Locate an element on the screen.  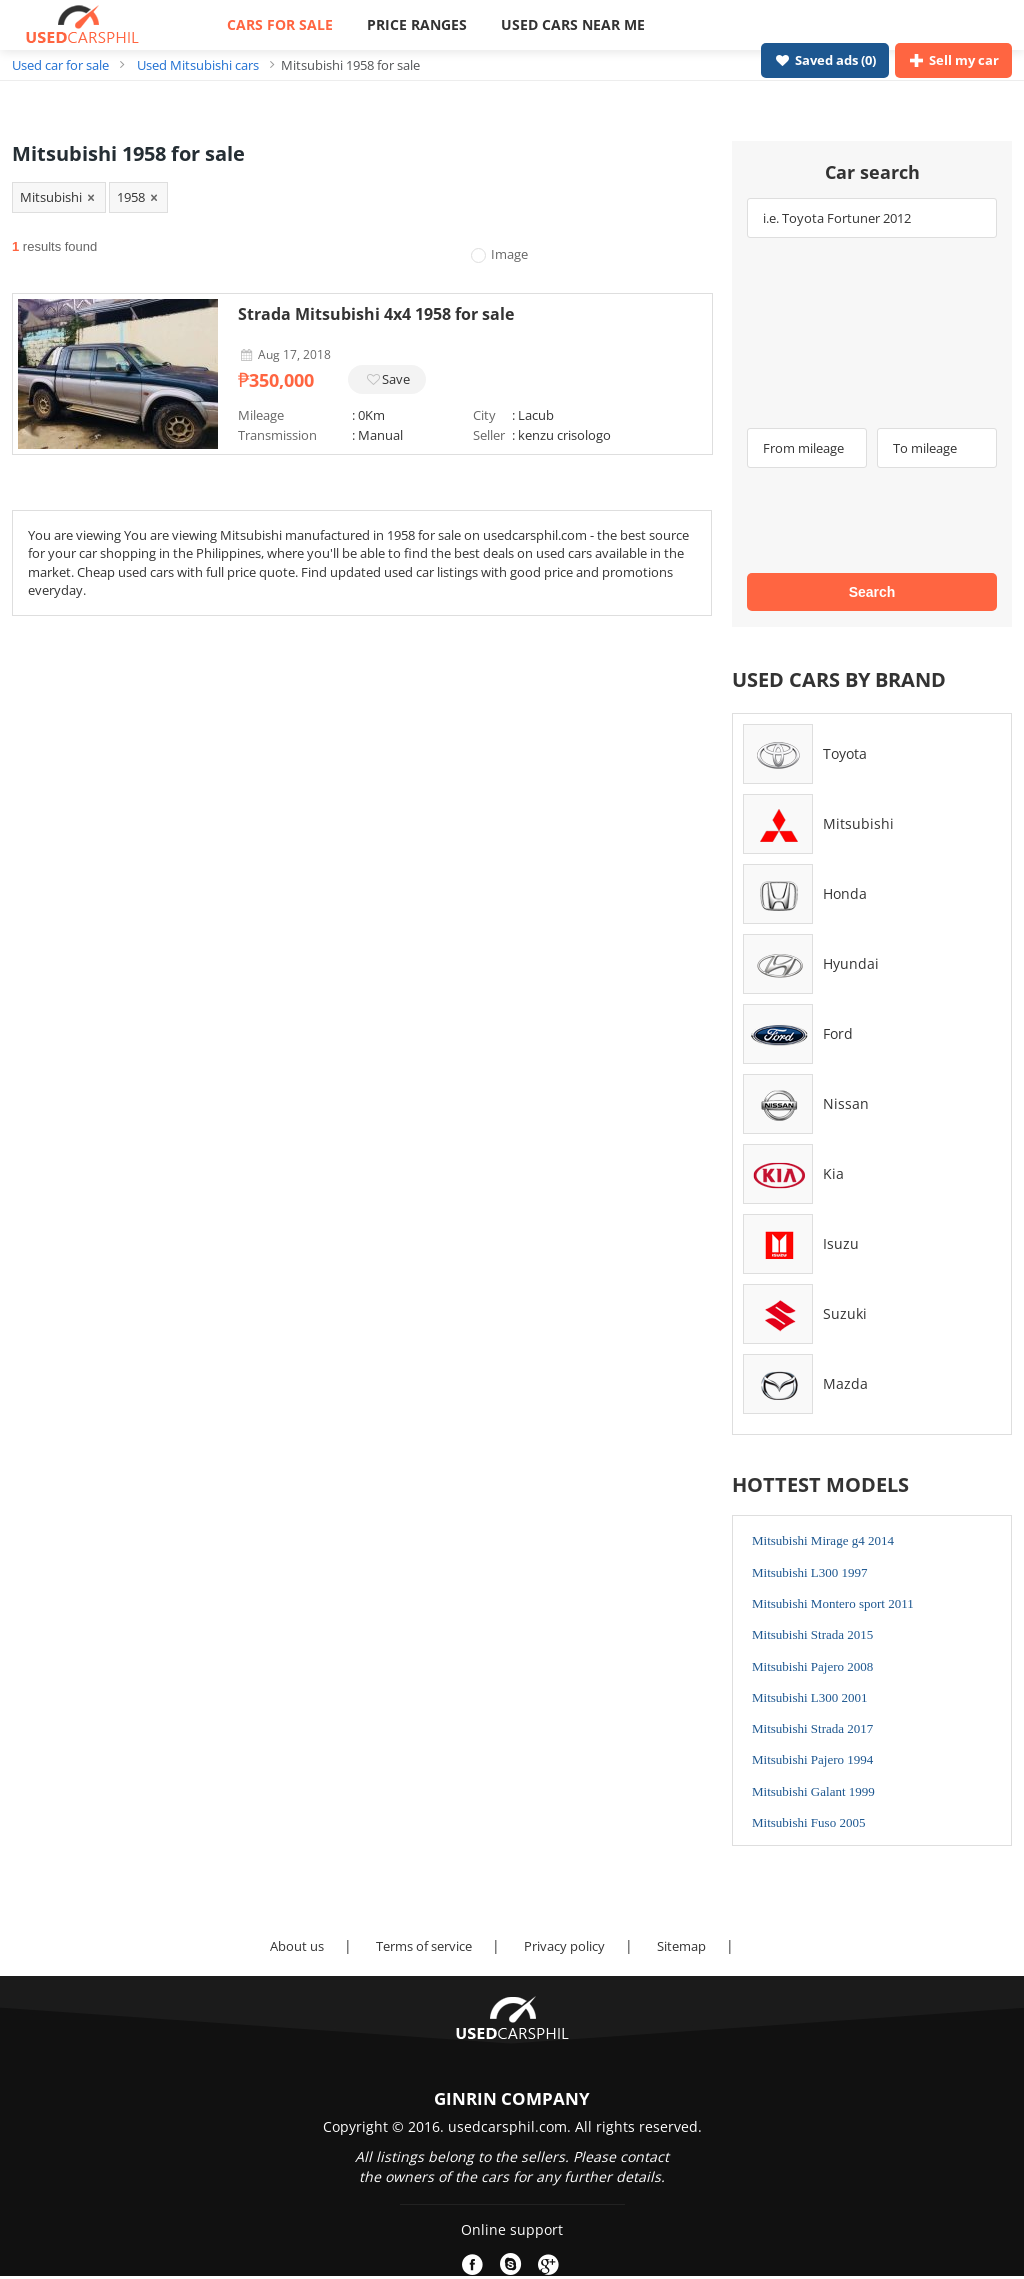
Strada Mitsubishi 4x4 1958 for sale is located at coordinates (376, 314).